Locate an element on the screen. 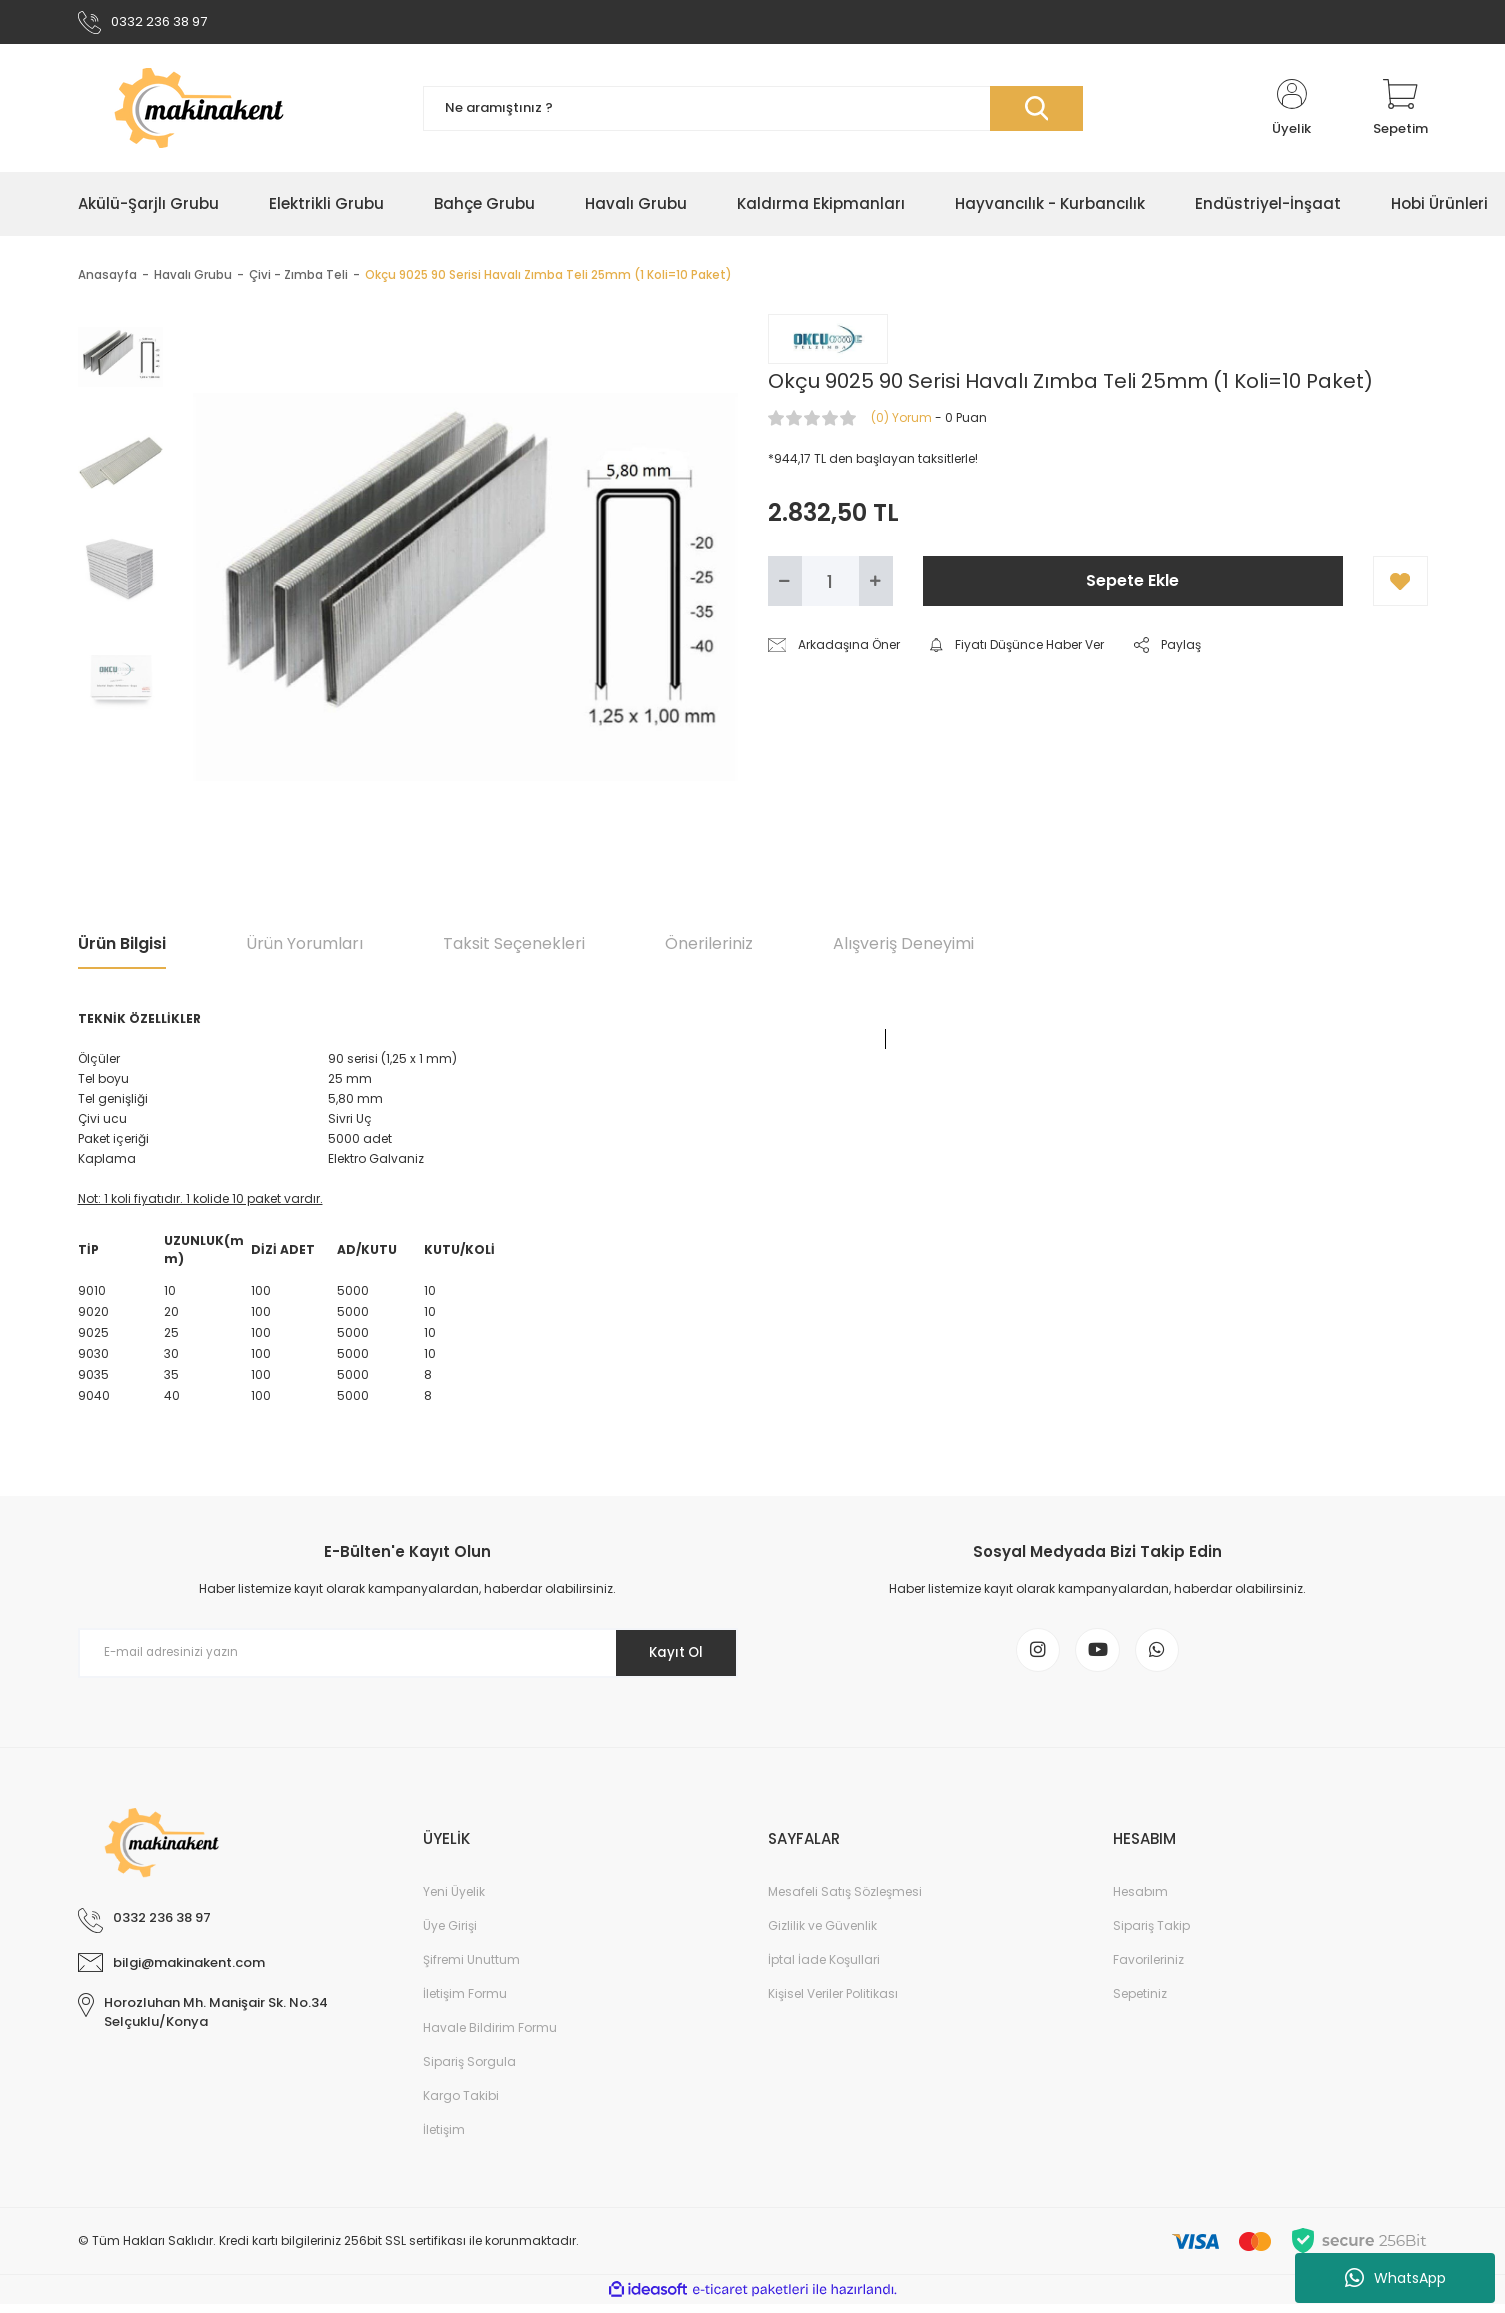 This screenshot has width=1505, height=2313. Kargo Takibi is located at coordinates (461, 2104).